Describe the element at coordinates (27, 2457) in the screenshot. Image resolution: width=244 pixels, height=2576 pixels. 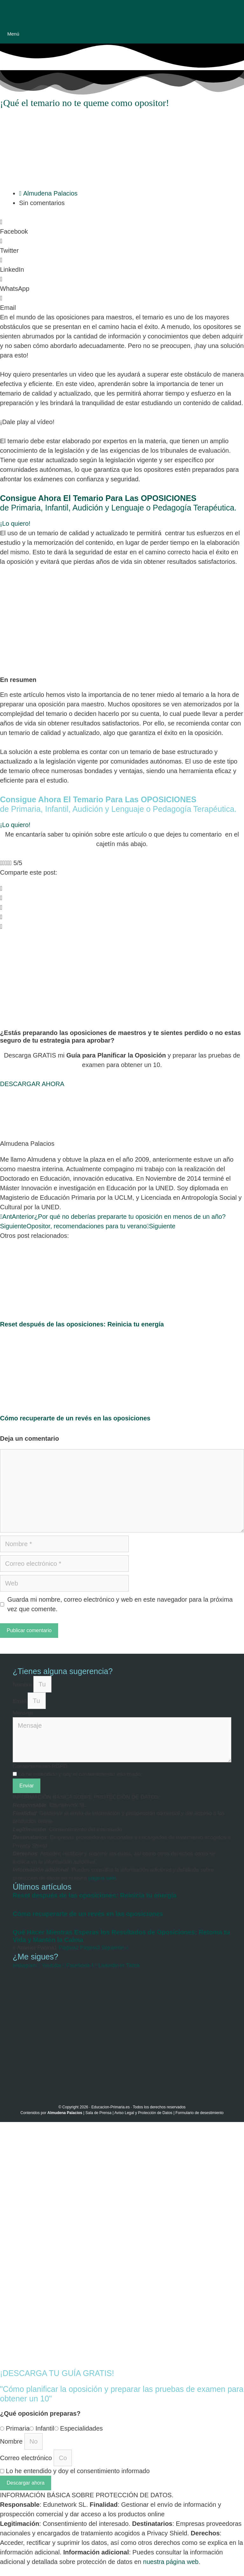
I see `Correo electrónico` at that location.